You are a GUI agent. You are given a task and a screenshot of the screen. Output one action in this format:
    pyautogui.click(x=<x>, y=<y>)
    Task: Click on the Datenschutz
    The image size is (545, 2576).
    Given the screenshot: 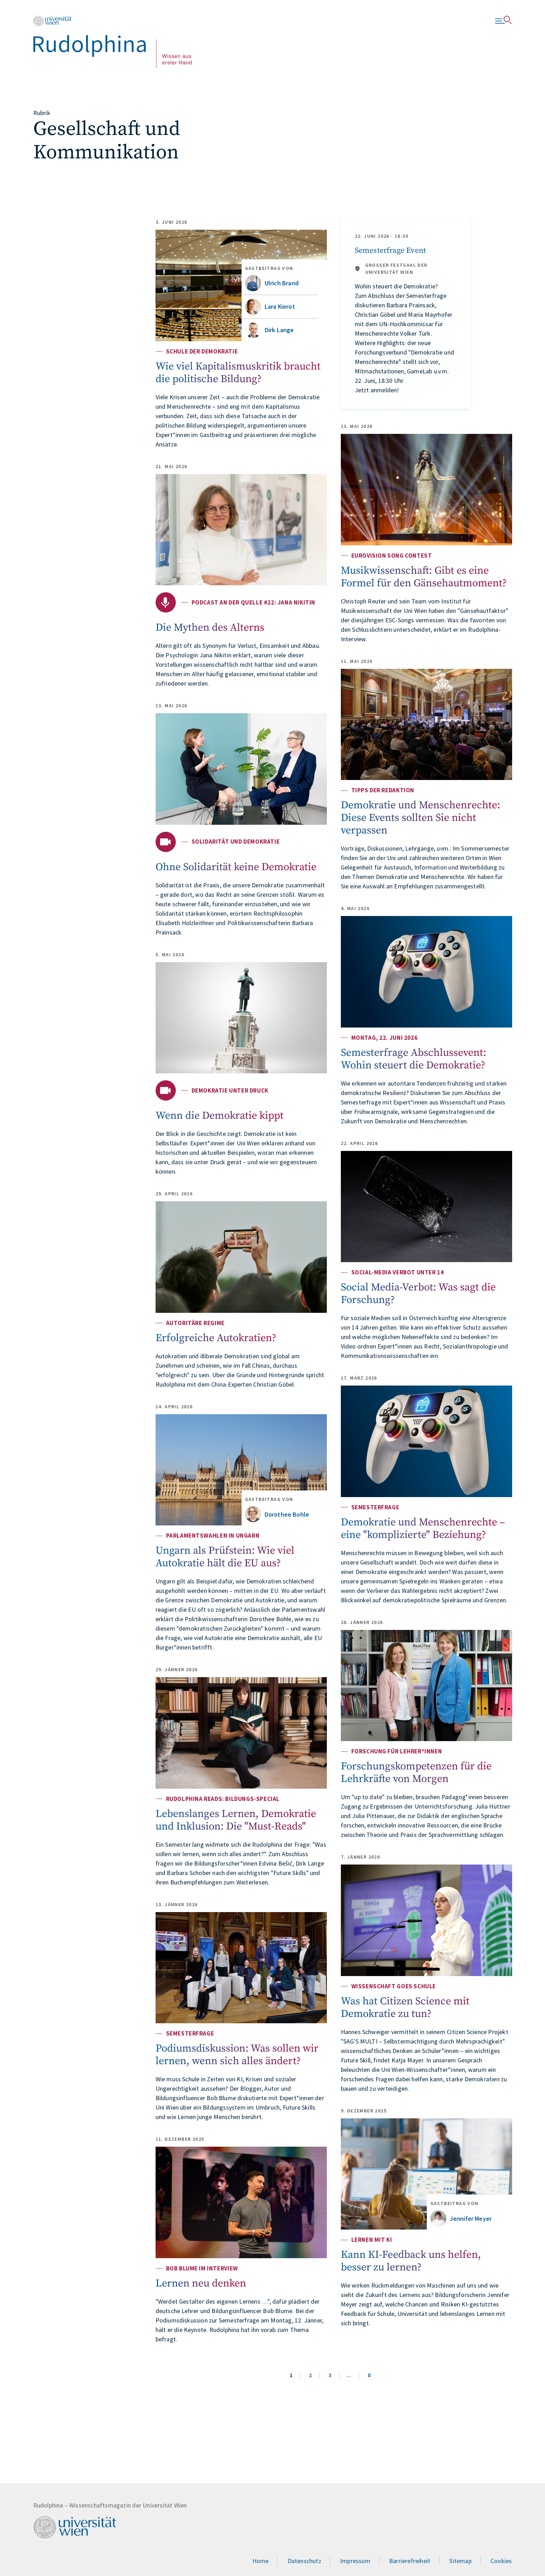 What is the action you would take?
    pyautogui.click(x=304, y=2561)
    